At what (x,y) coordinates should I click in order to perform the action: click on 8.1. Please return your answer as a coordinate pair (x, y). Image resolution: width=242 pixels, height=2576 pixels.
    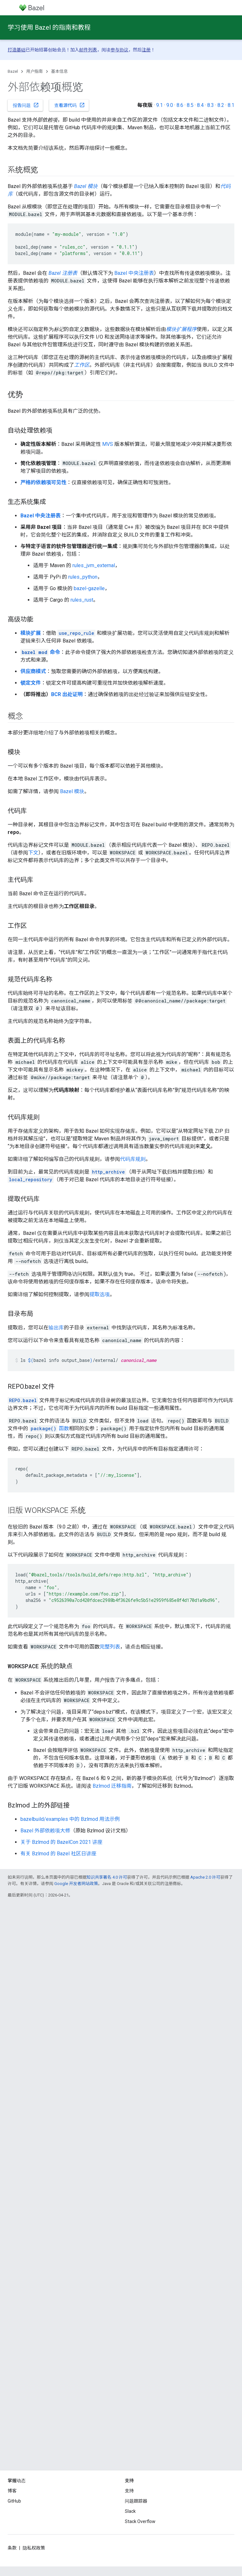
    Looking at the image, I should click on (231, 105).